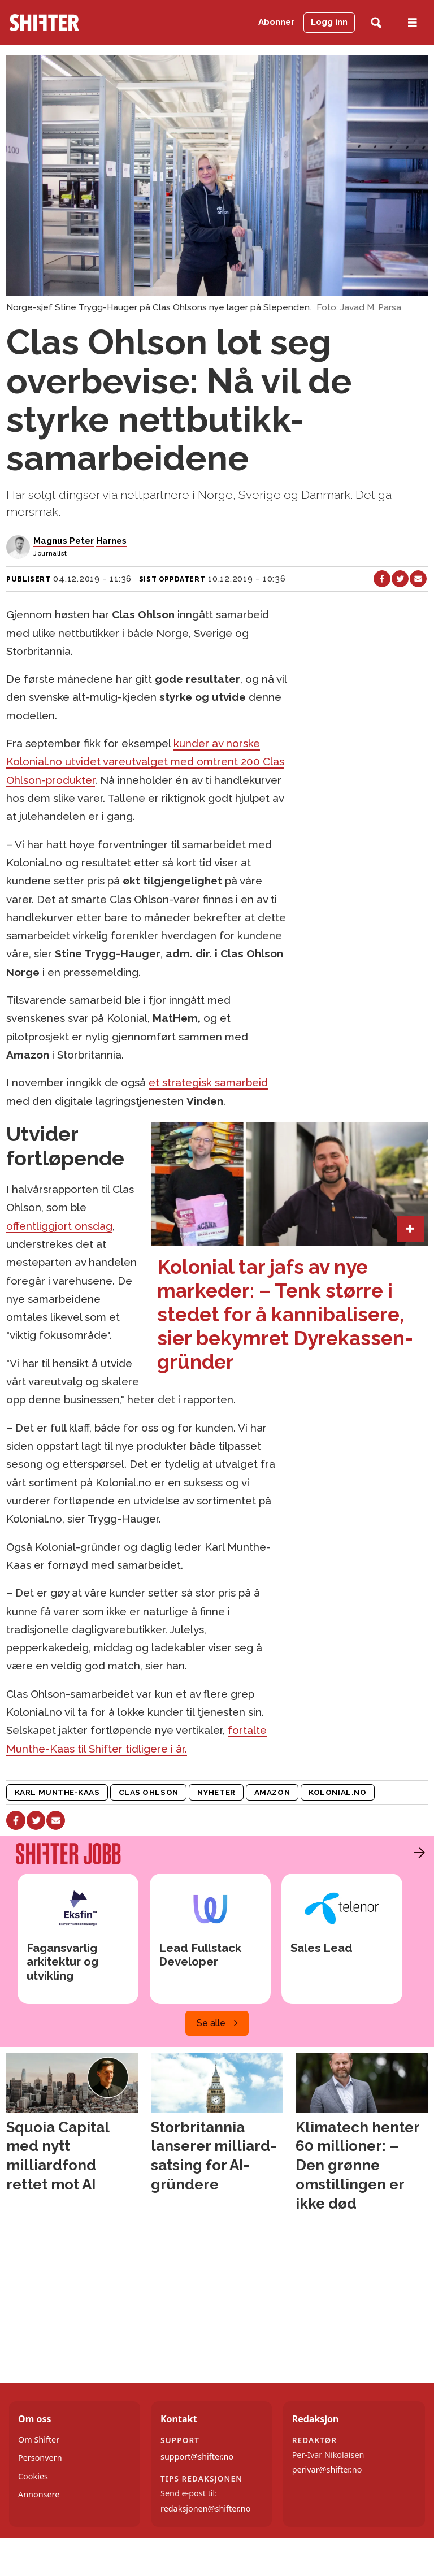  What do you see at coordinates (196, 2456) in the screenshot?
I see `support@shifter.no` at bounding box center [196, 2456].